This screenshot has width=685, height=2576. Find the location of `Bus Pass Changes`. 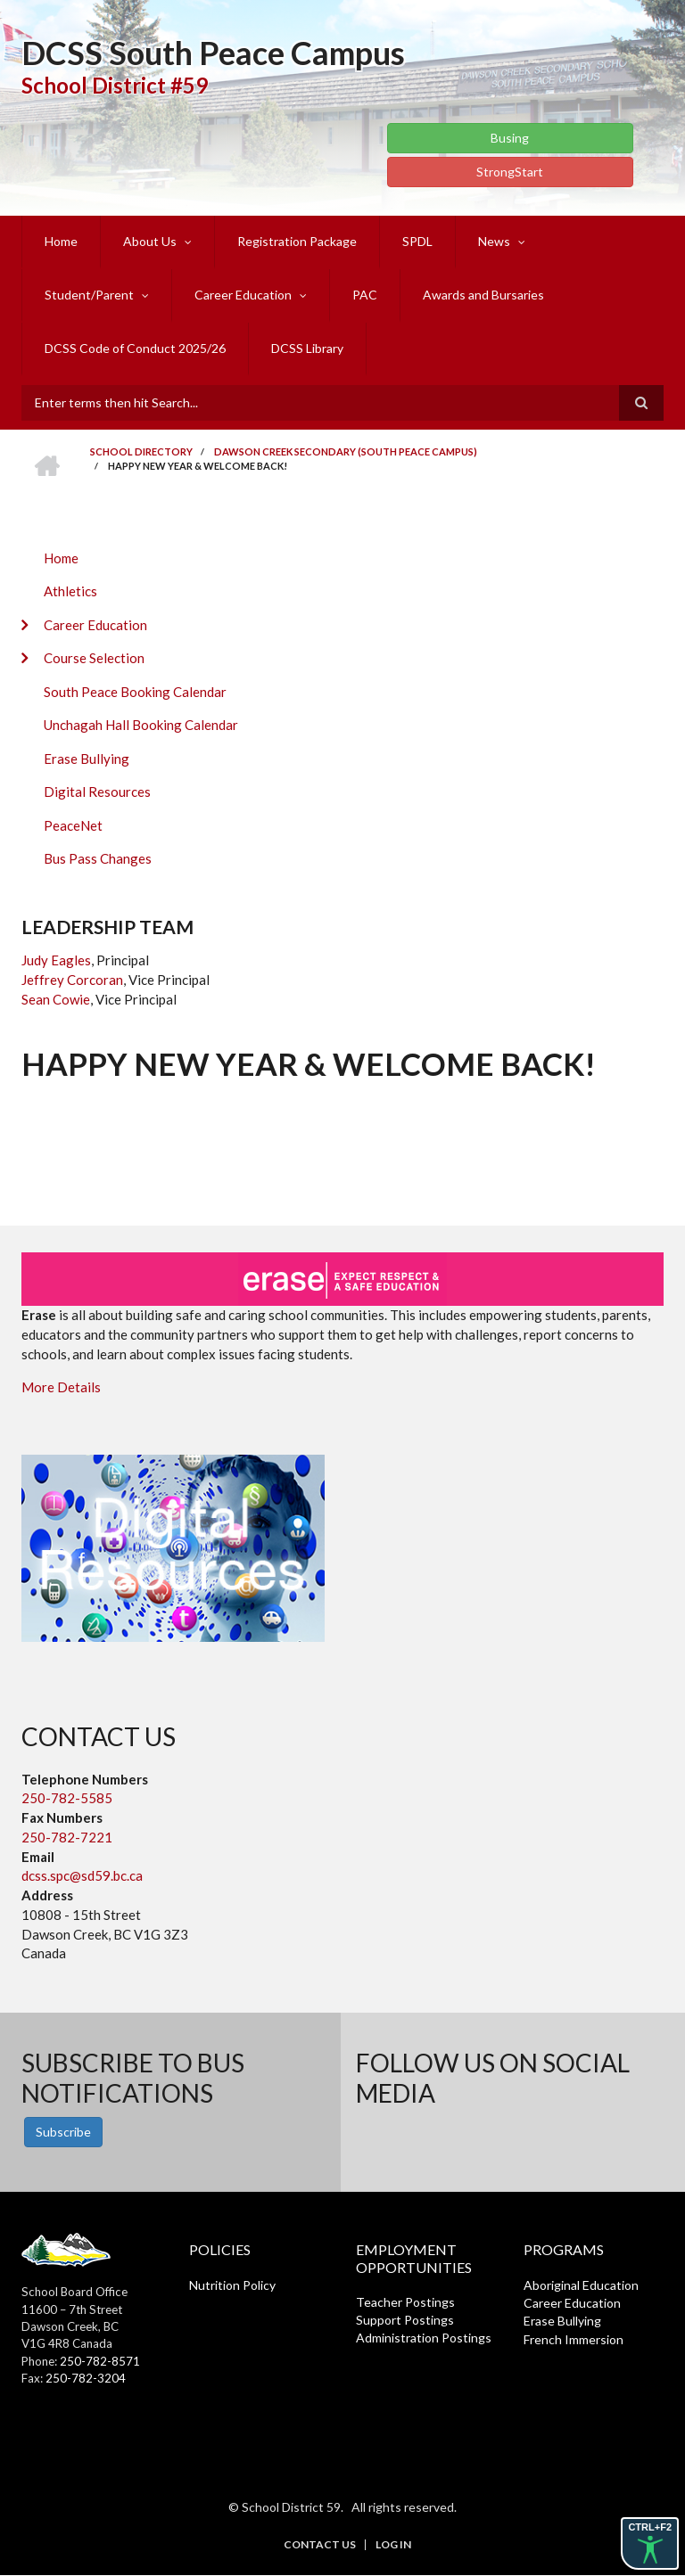

Bus Pass Changes is located at coordinates (98, 858).